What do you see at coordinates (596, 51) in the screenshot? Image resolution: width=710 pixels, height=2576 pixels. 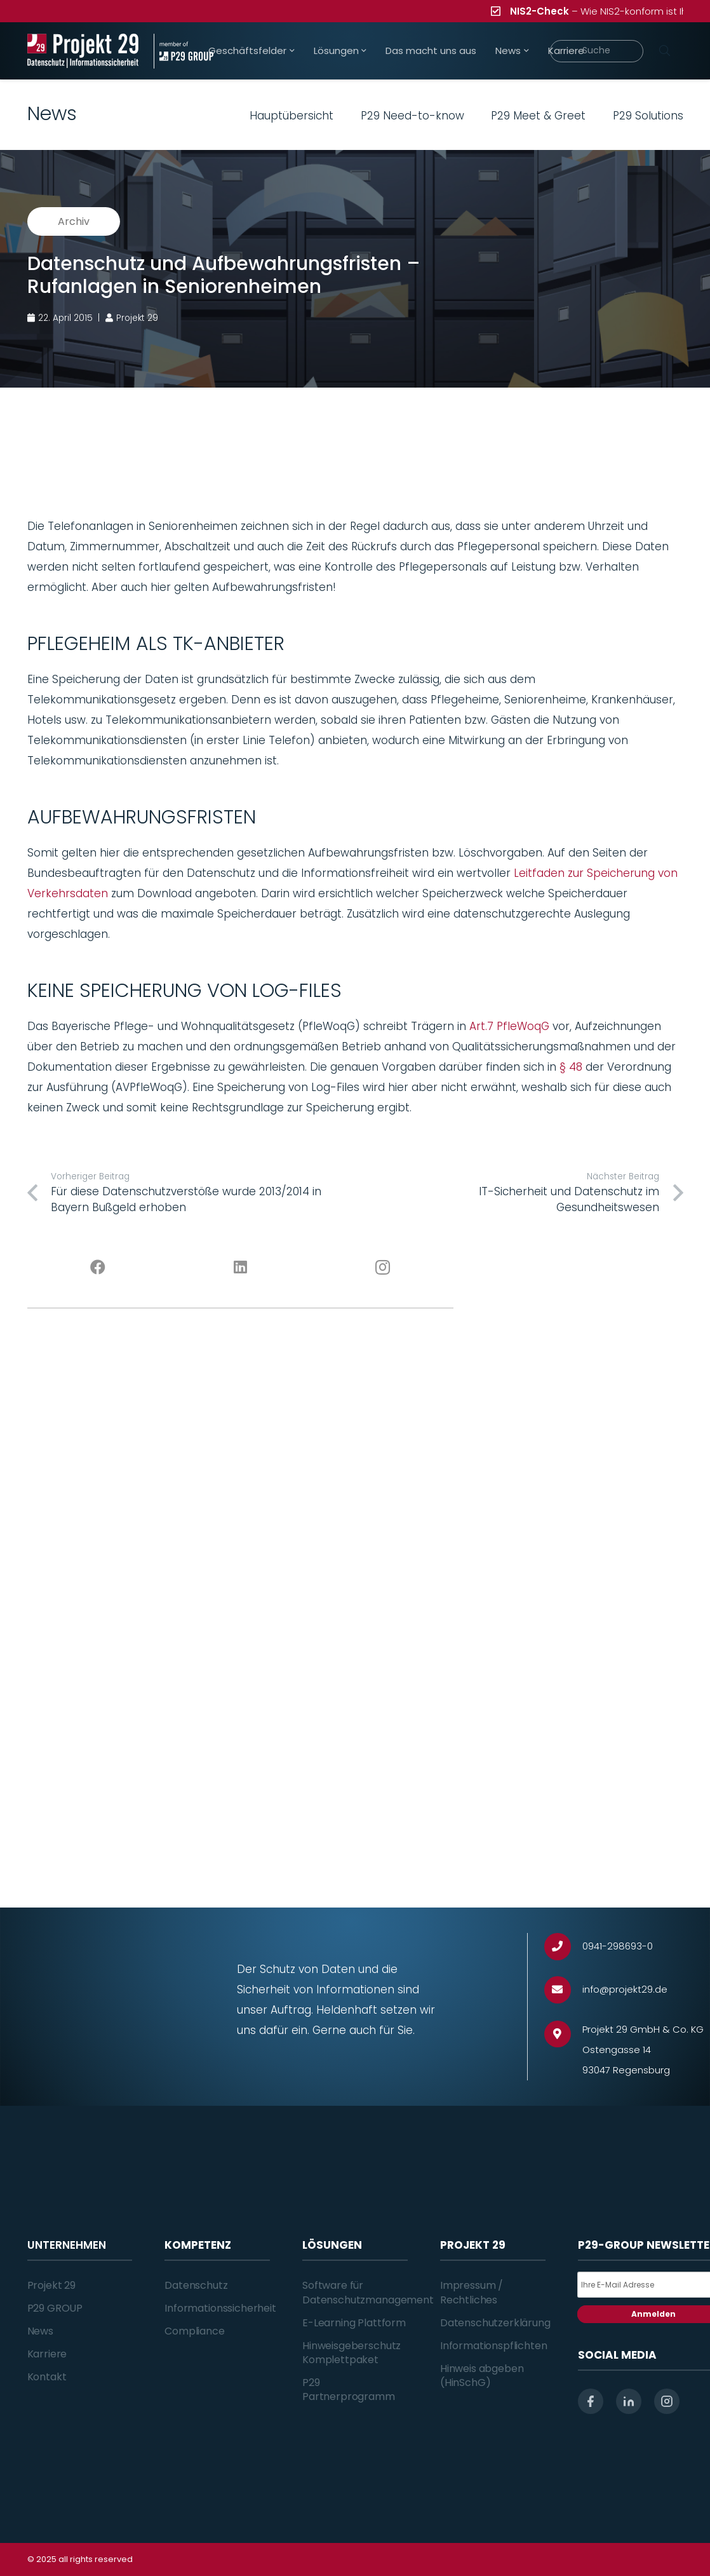 I see `[Suche]` at bounding box center [596, 51].